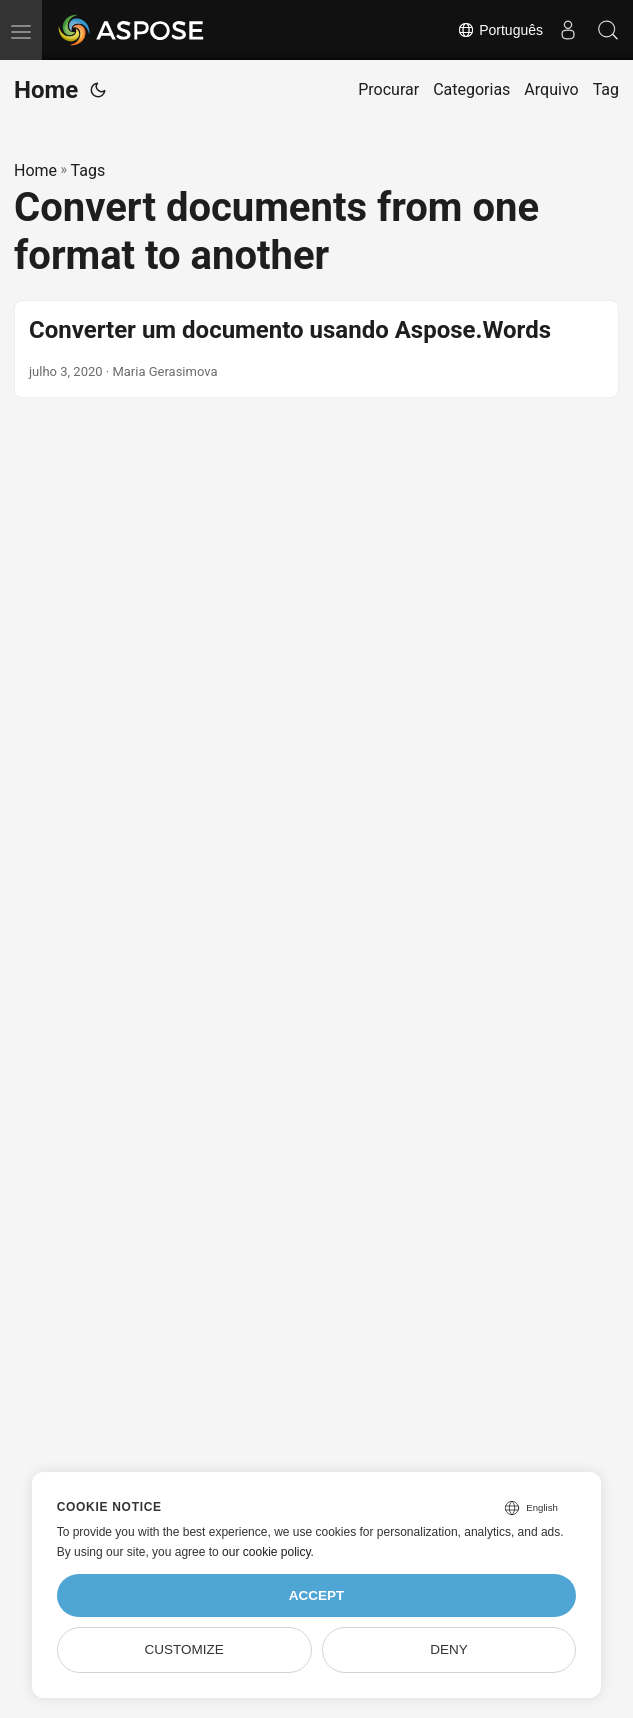 This screenshot has height=1718, width=633. What do you see at coordinates (88, 170) in the screenshot?
I see `Tags` at bounding box center [88, 170].